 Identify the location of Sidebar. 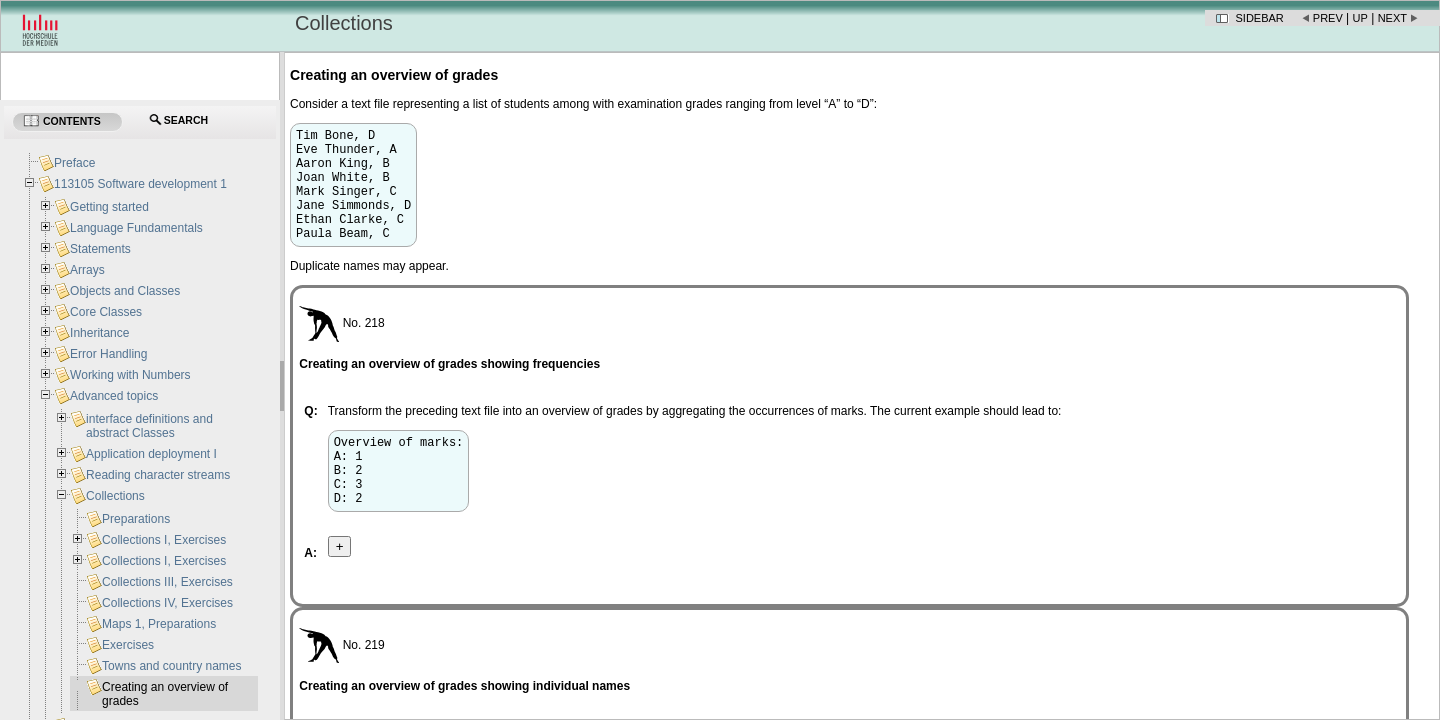
(1260, 18).